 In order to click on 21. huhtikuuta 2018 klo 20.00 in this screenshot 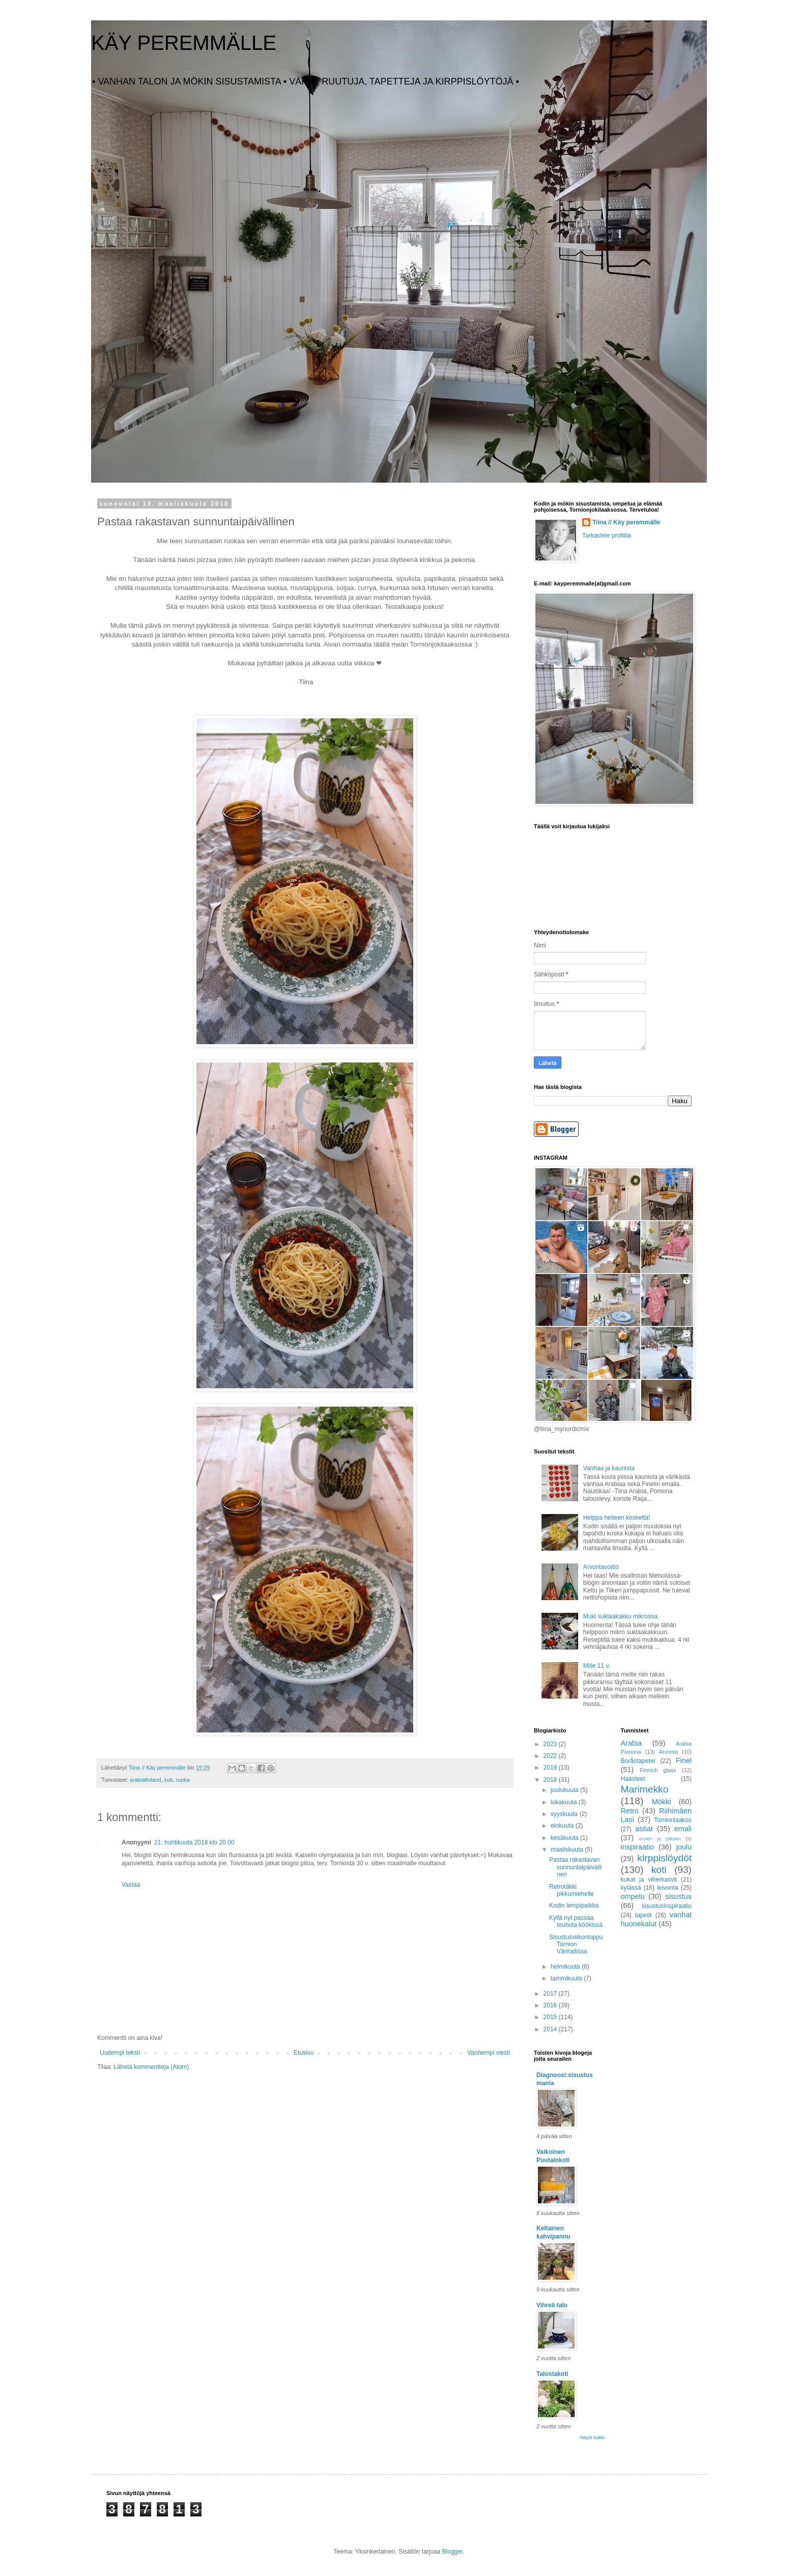, I will do `click(194, 1842)`.